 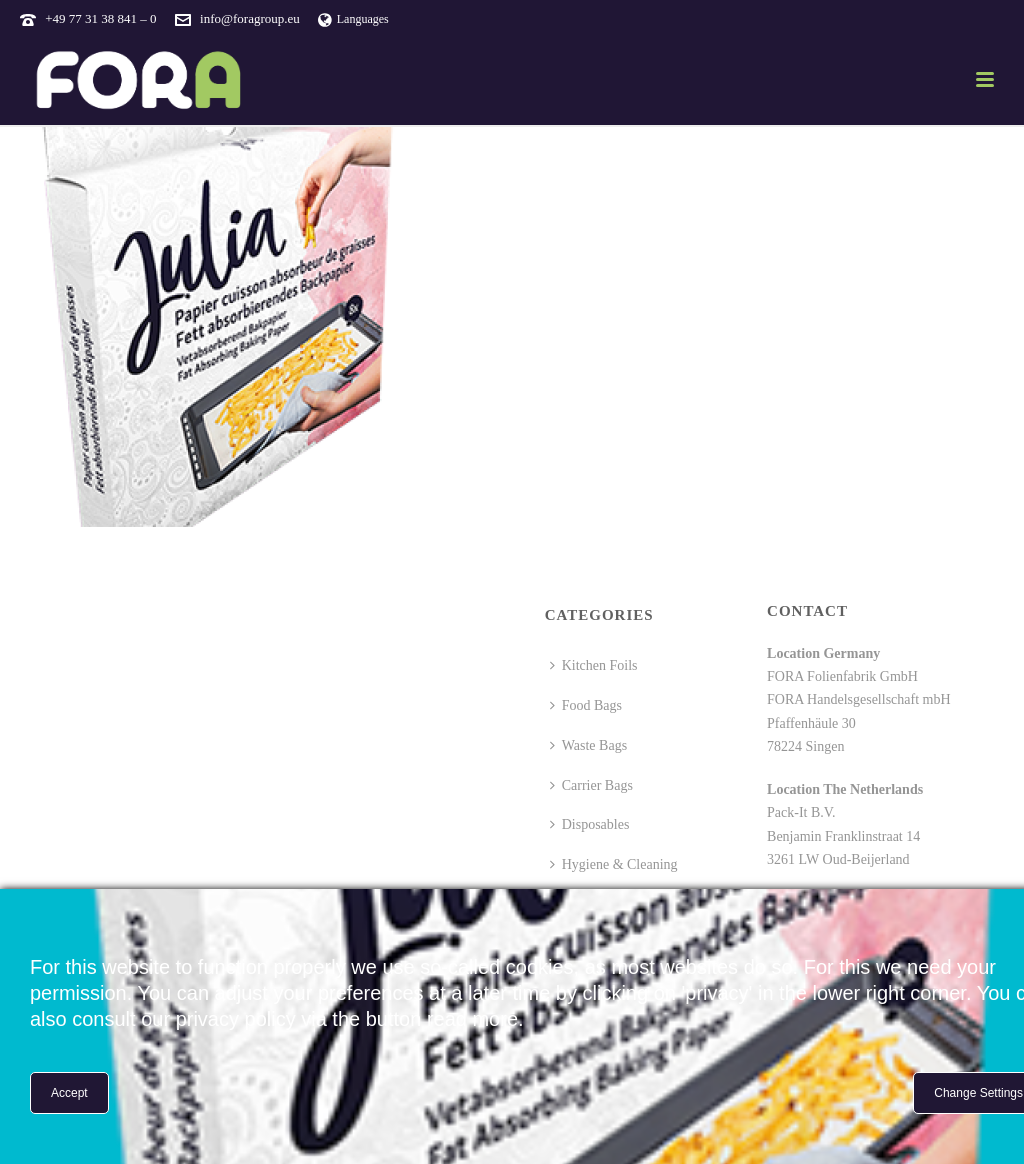 What do you see at coordinates (100, 18) in the screenshot?
I see `+49 77 31 38 841 – 0` at bounding box center [100, 18].